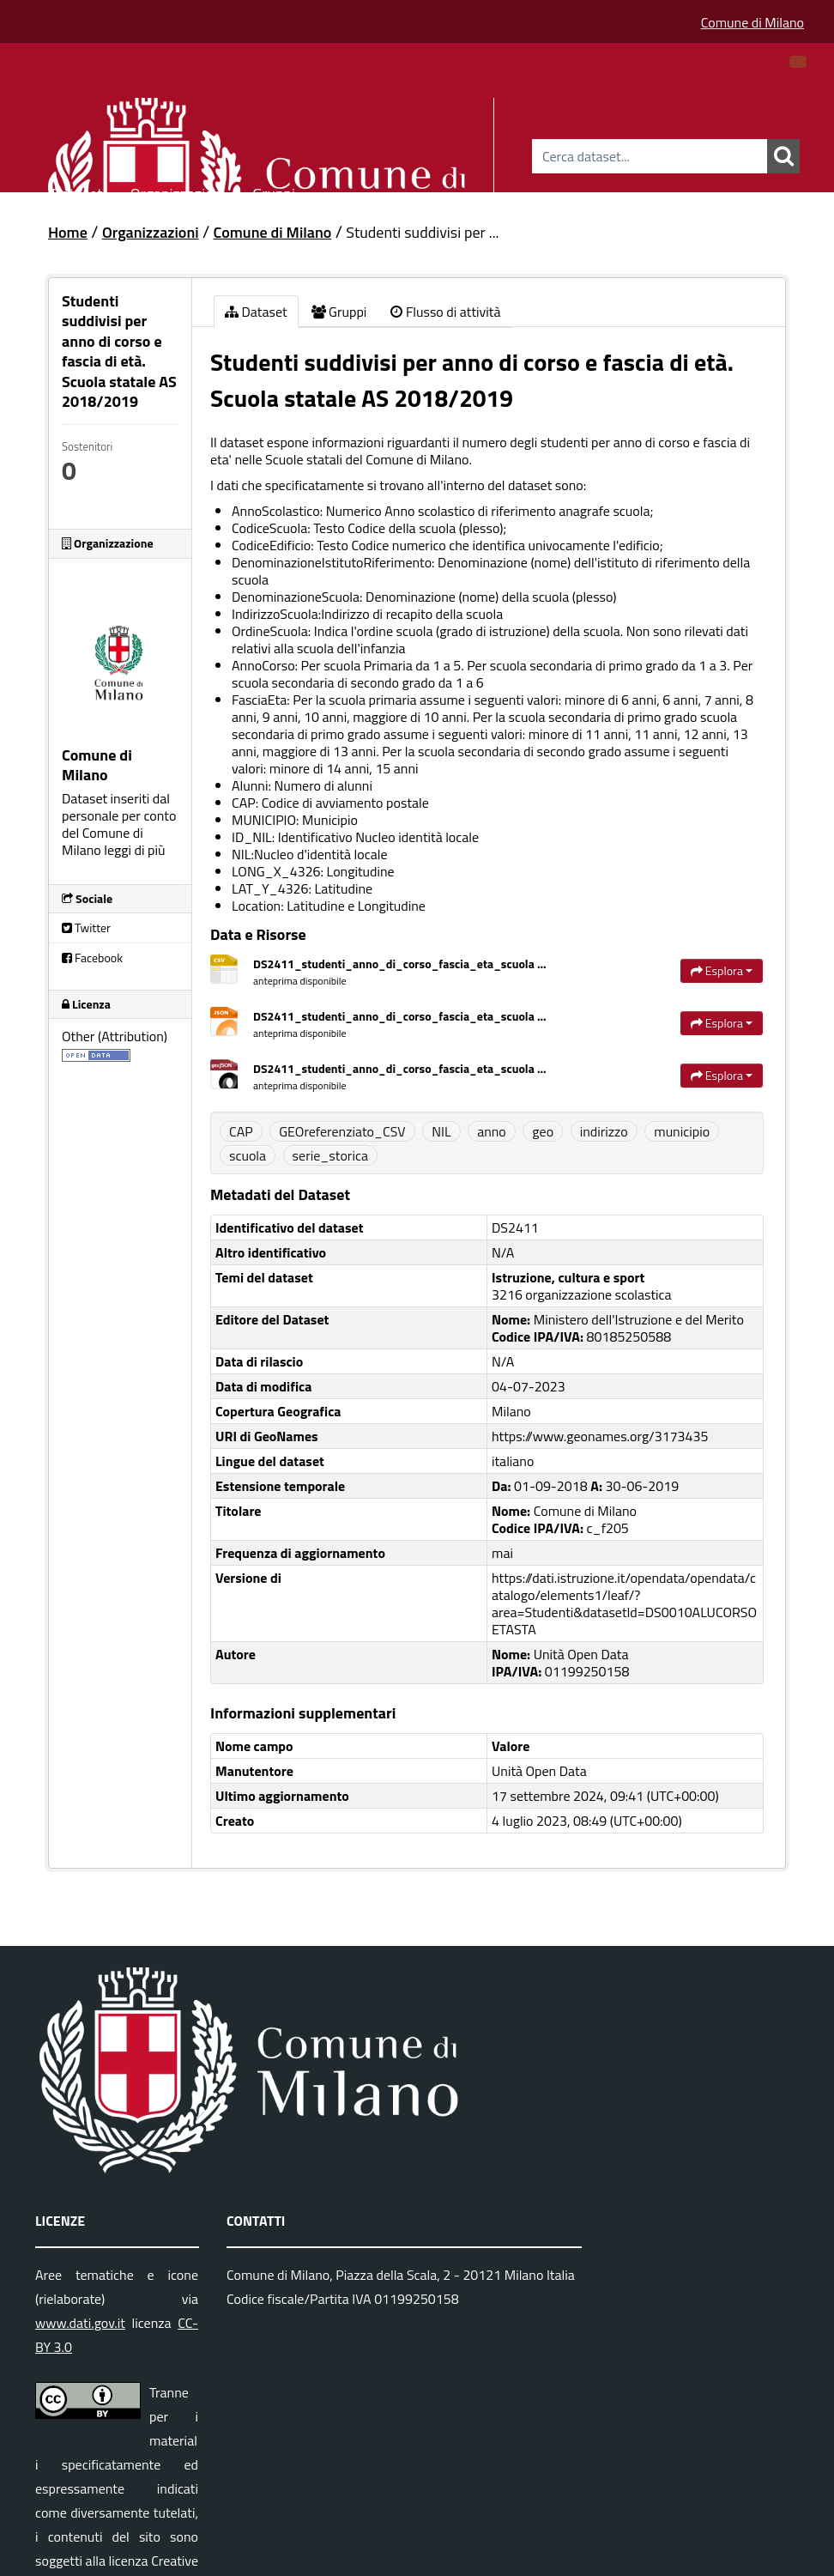 This screenshot has width=834, height=2576. What do you see at coordinates (539, 1771) in the screenshot?
I see `Unità Open Data` at bounding box center [539, 1771].